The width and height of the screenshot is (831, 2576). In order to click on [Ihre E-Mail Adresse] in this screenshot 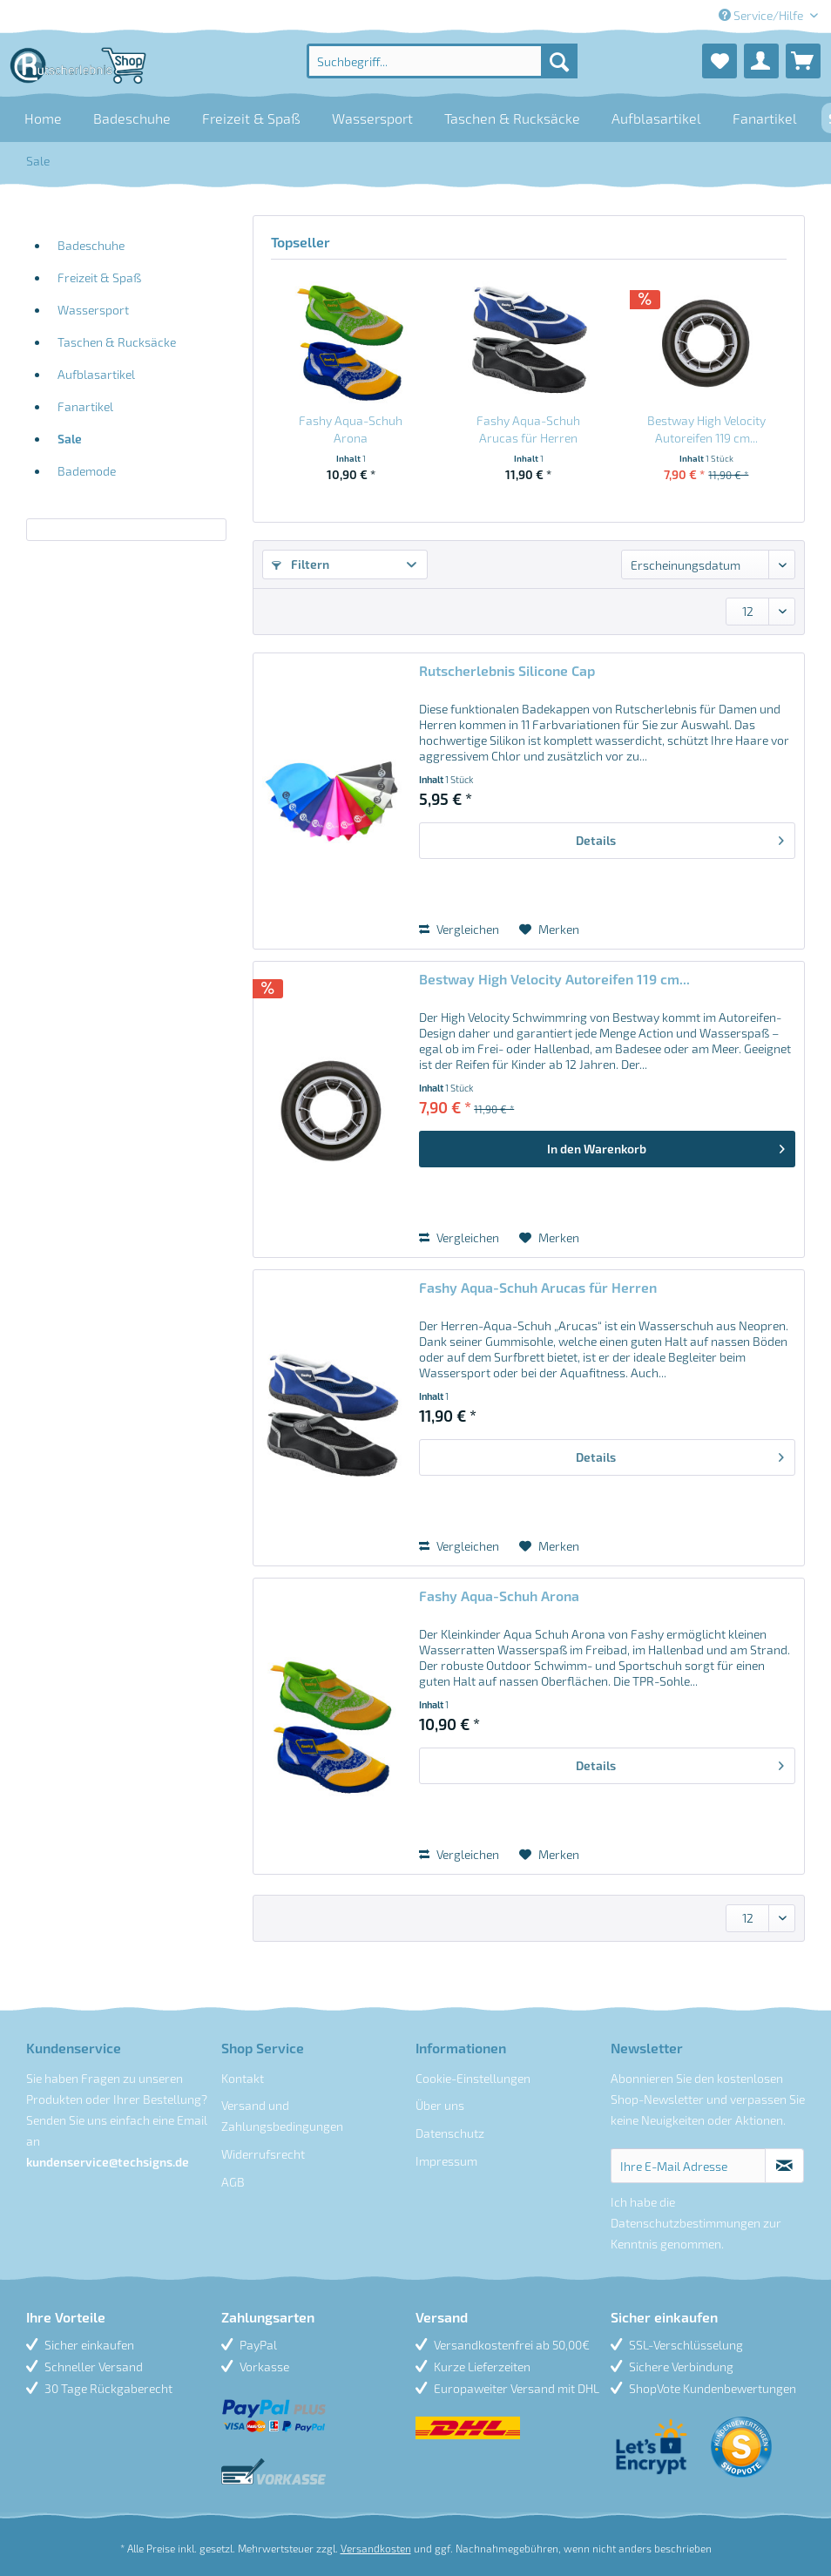, I will do `click(689, 2165)`.